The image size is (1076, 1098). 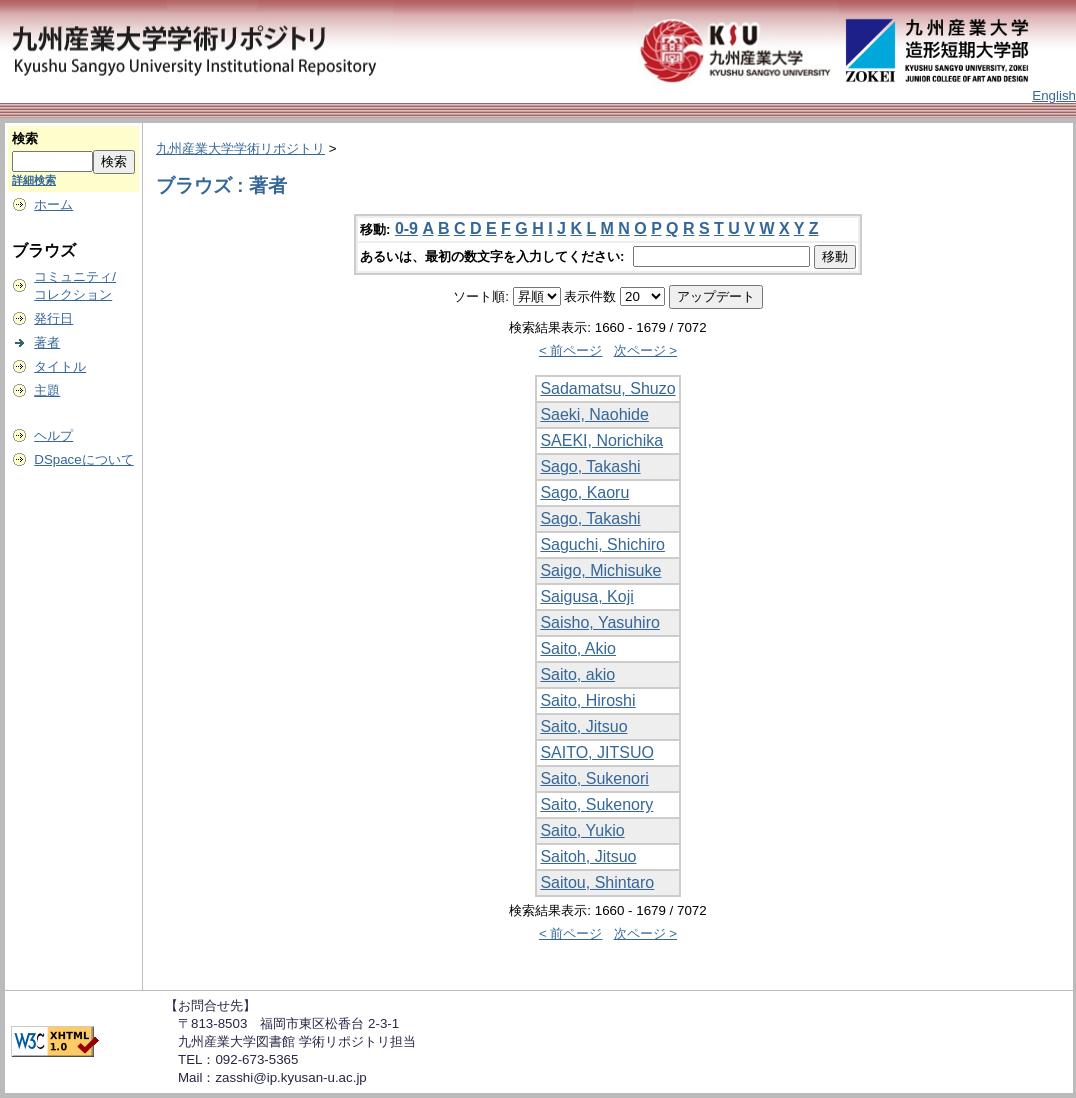 What do you see at coordinates (597, 752) in the screenshot?
I see `SAITO, JITSUO` at bounding box center [597, 752].